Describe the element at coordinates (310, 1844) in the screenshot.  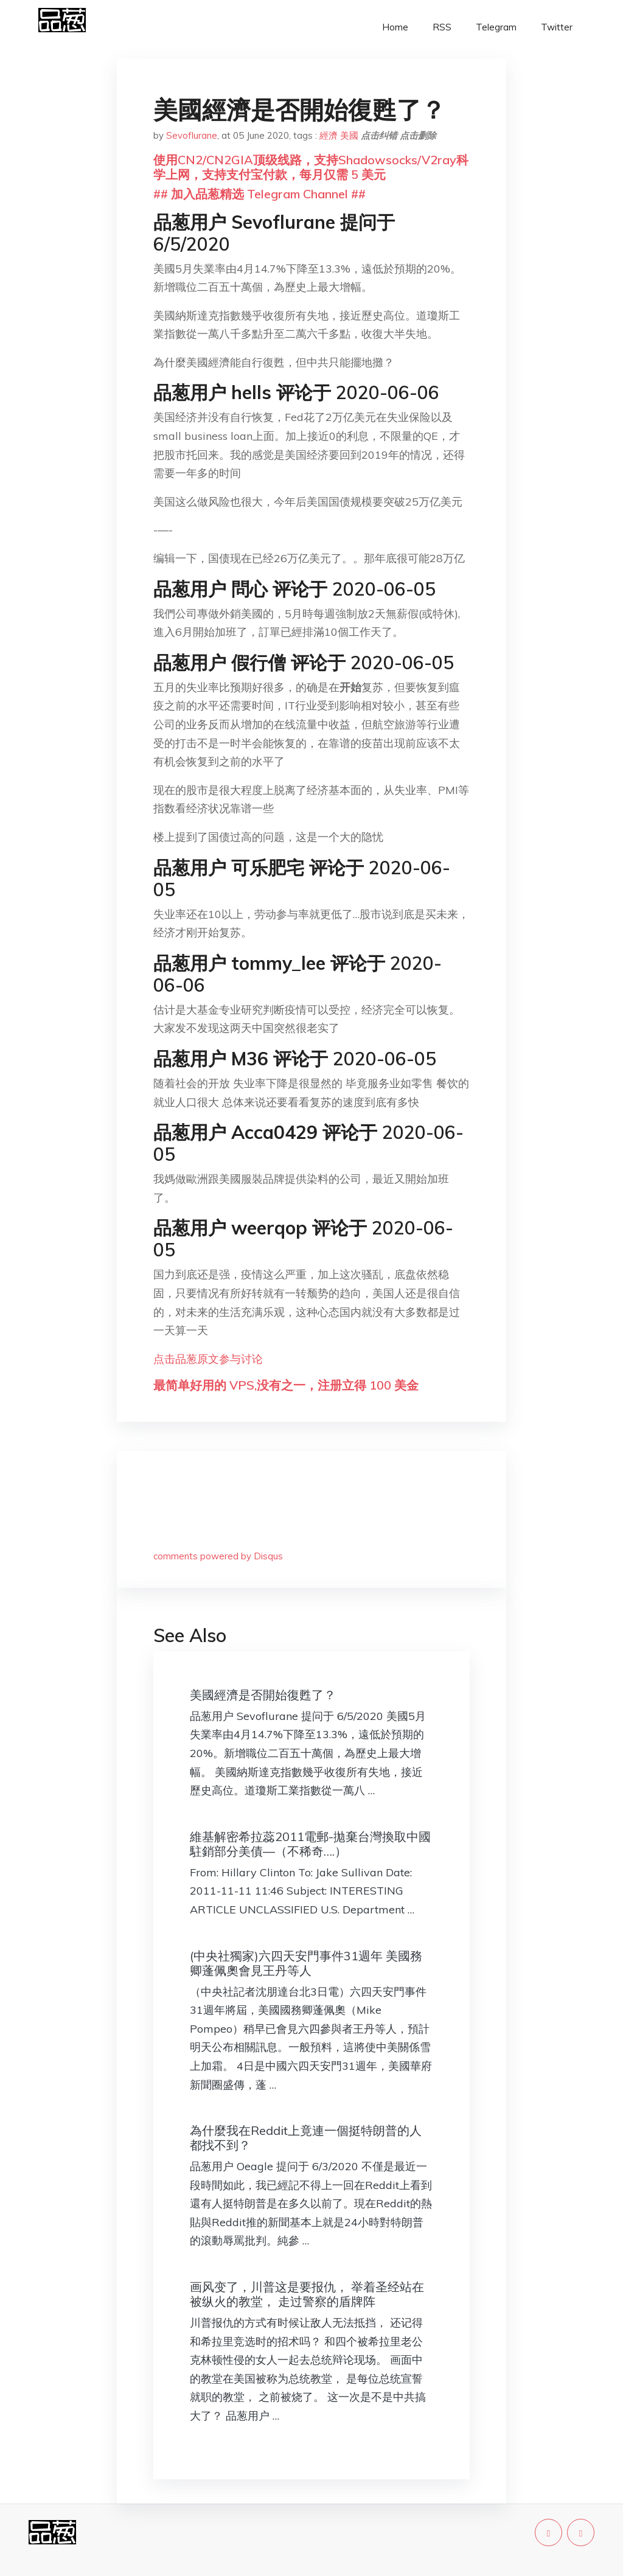
I see `維基解密希拉蕊2011電郵-拋棄台灣換取中國駐銷部分美債—（不稀奇….）` at that location.